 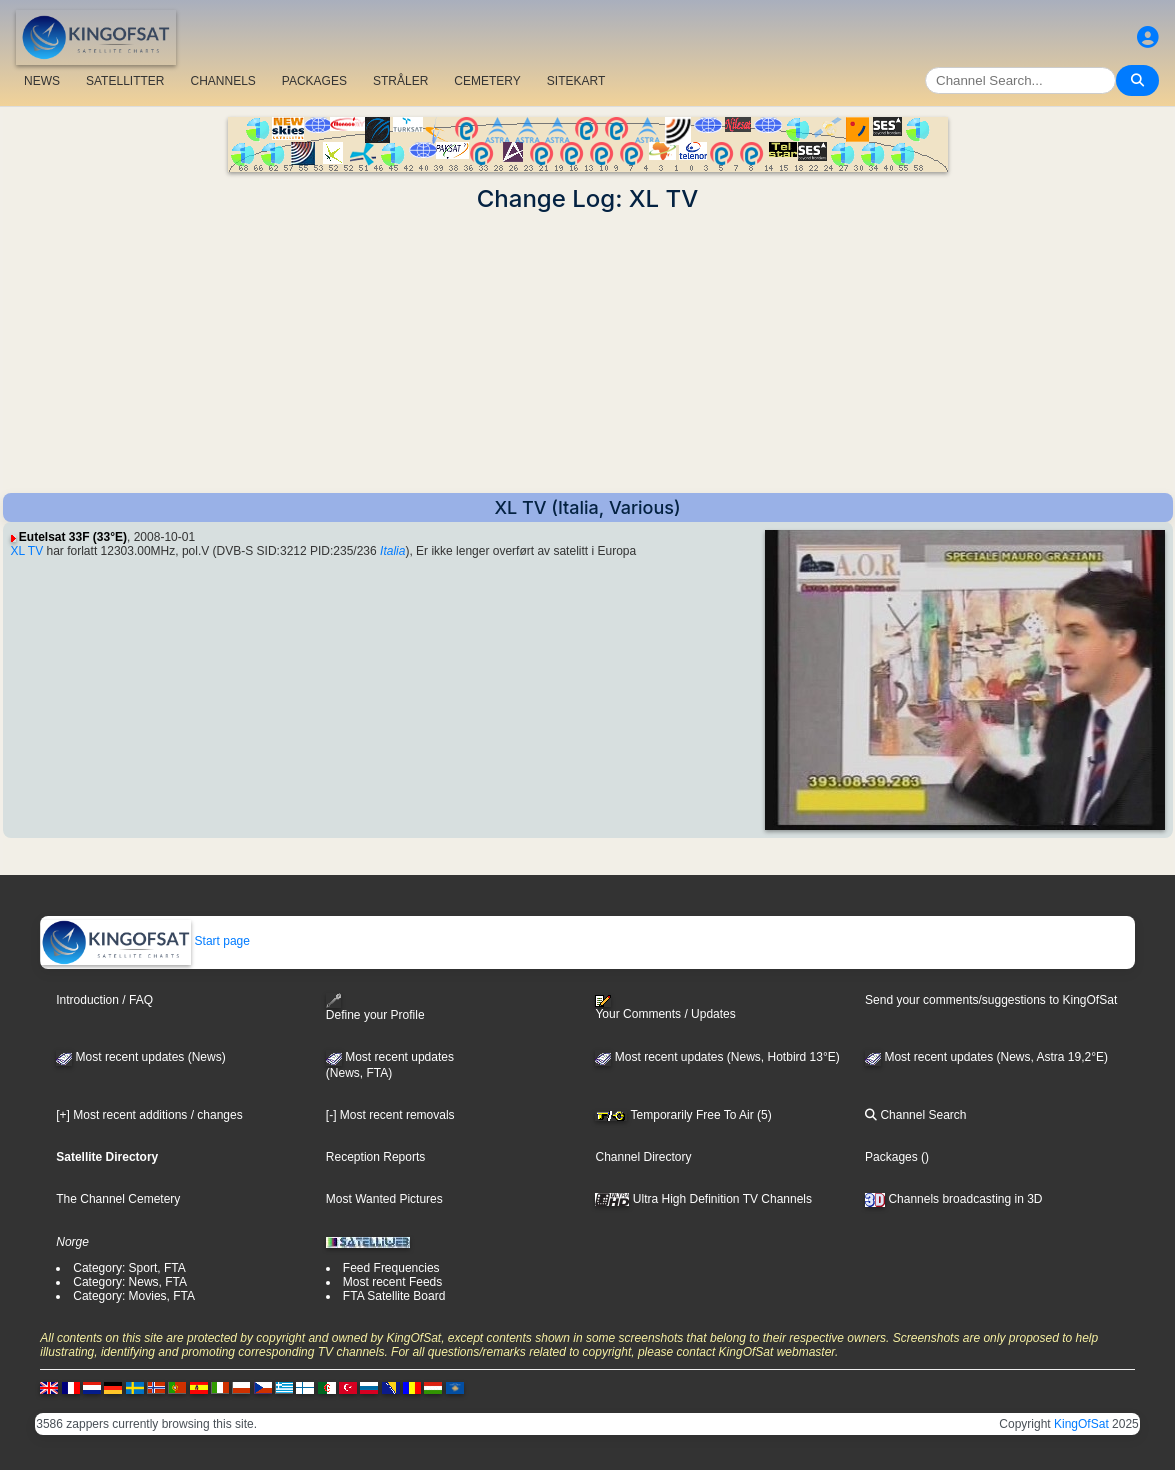 What do you see at coordinates (73, 537) in the screenshot?
I see `Eutelsat 33F (33°E)` at bounding box center [73, 537].